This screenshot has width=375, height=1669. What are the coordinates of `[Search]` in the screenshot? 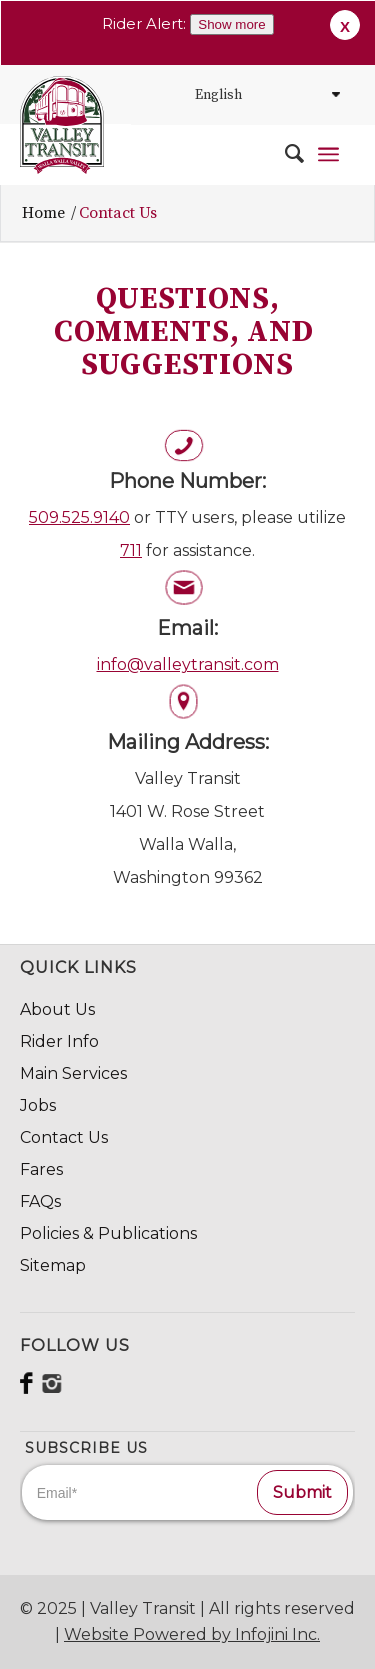 It's located at (284, 154).